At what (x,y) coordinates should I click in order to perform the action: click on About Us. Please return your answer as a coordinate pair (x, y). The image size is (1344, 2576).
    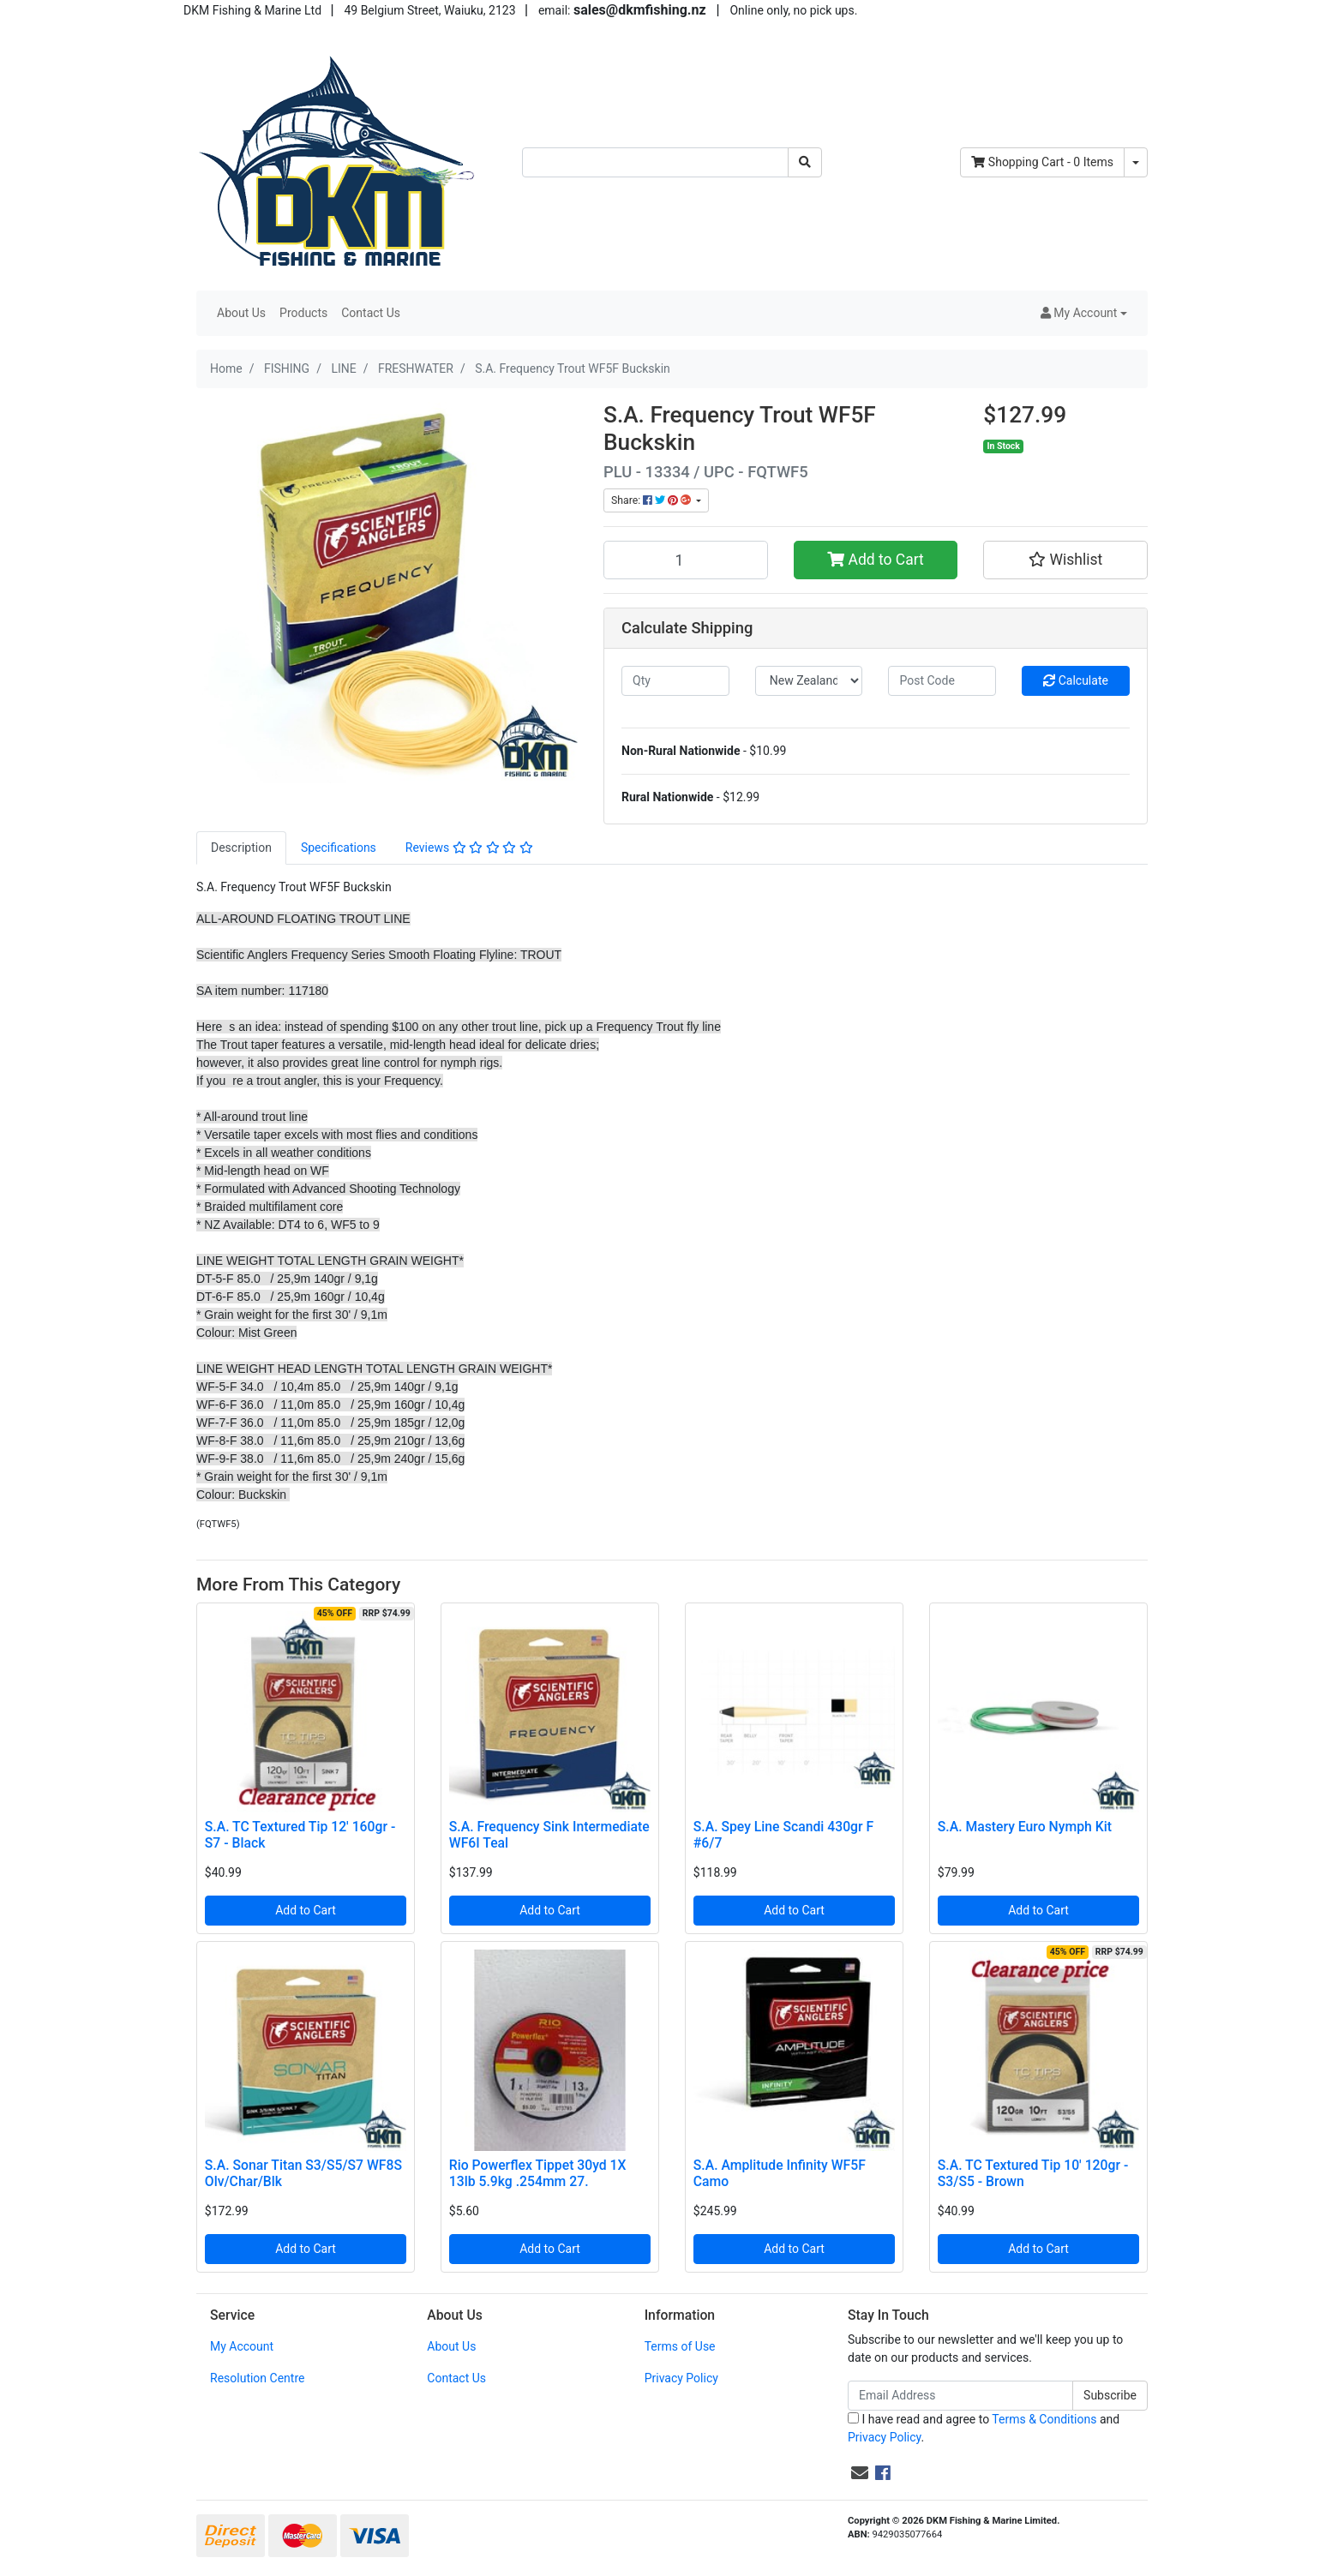
    Looking at the image, I should click on (241, 313).